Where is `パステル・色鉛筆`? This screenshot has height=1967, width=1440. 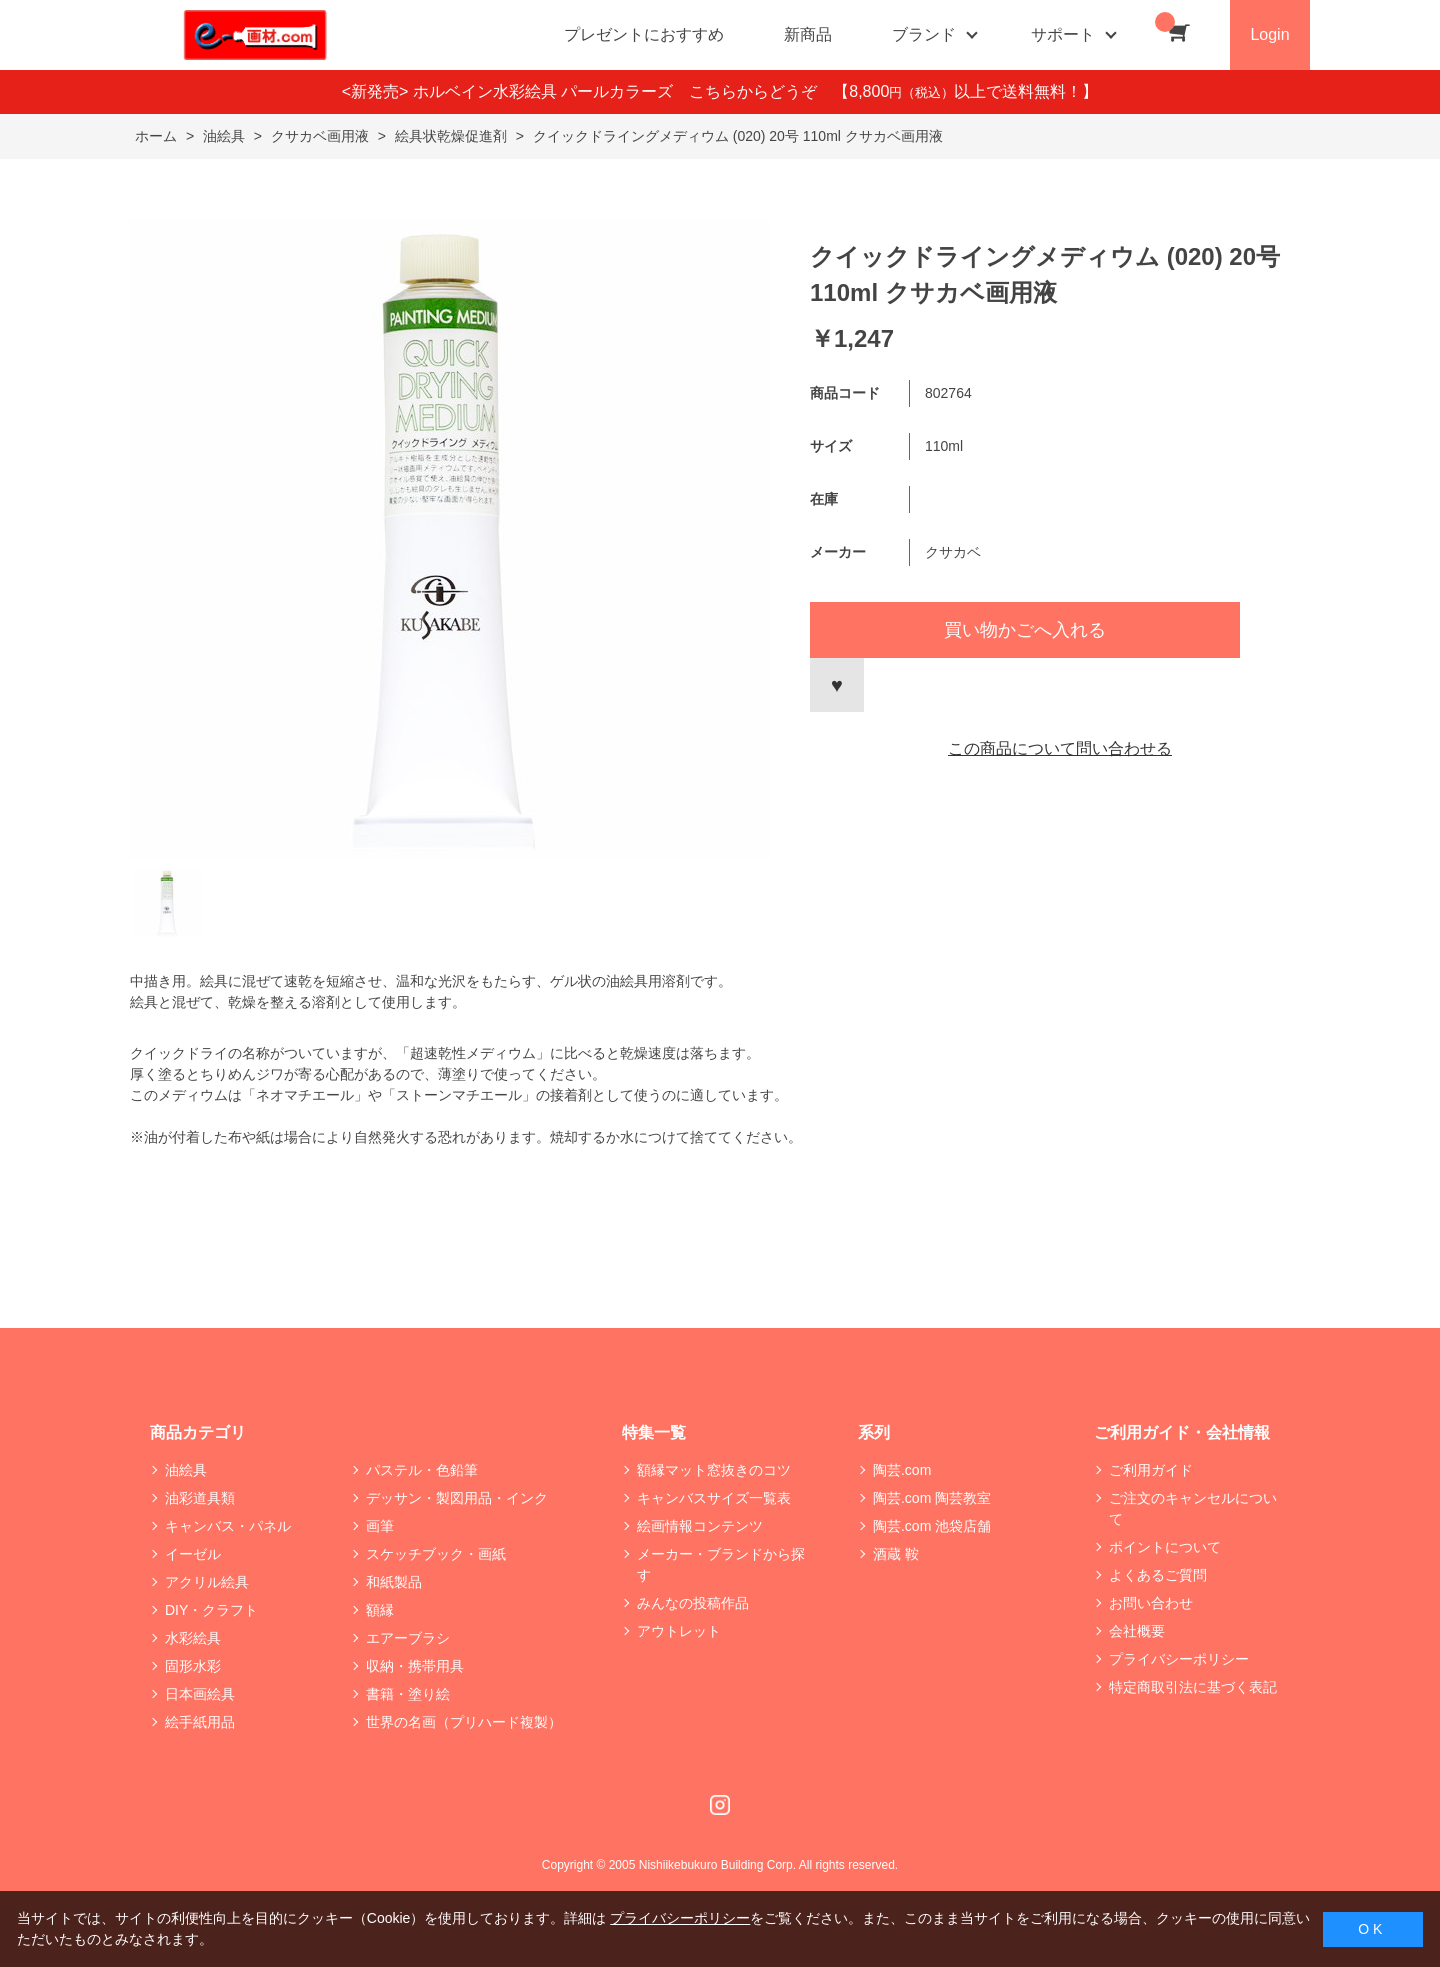
パステル・色鉛筆 is located at coordinates (422, 1470).